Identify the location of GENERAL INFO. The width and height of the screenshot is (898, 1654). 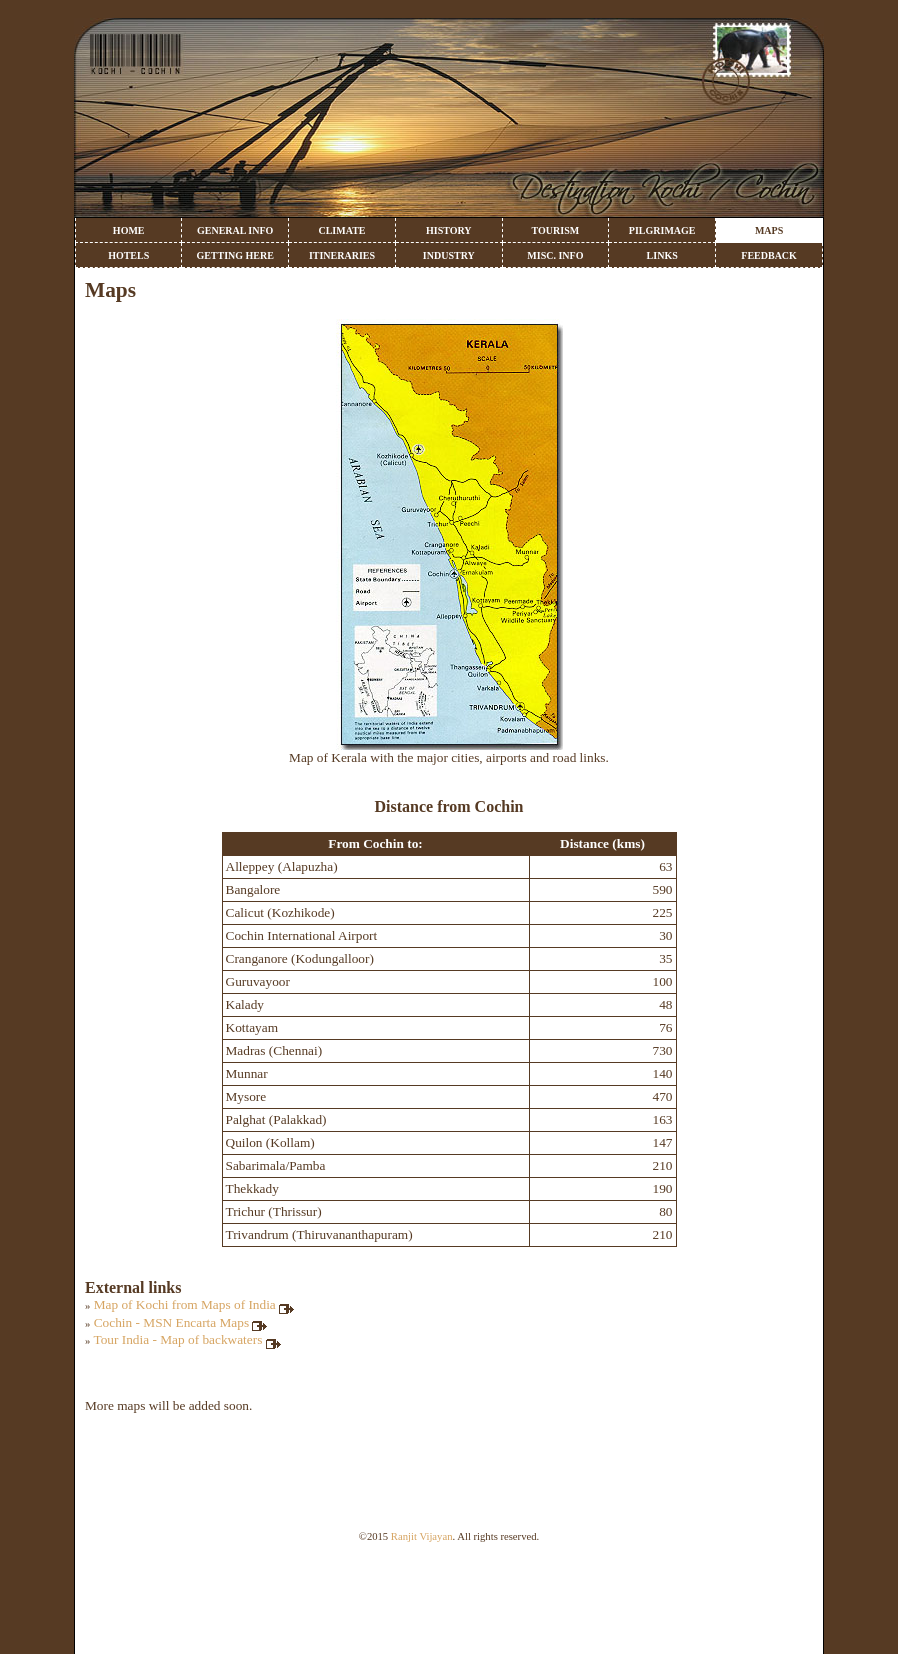
(235, 230).